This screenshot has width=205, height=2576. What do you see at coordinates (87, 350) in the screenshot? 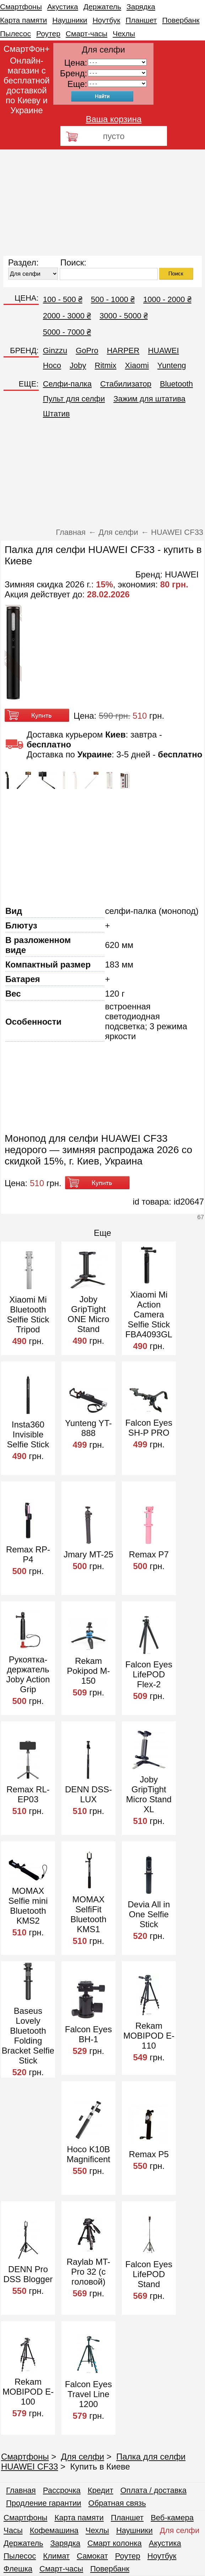
I see `GoPro` at bounding box center [87, 350].